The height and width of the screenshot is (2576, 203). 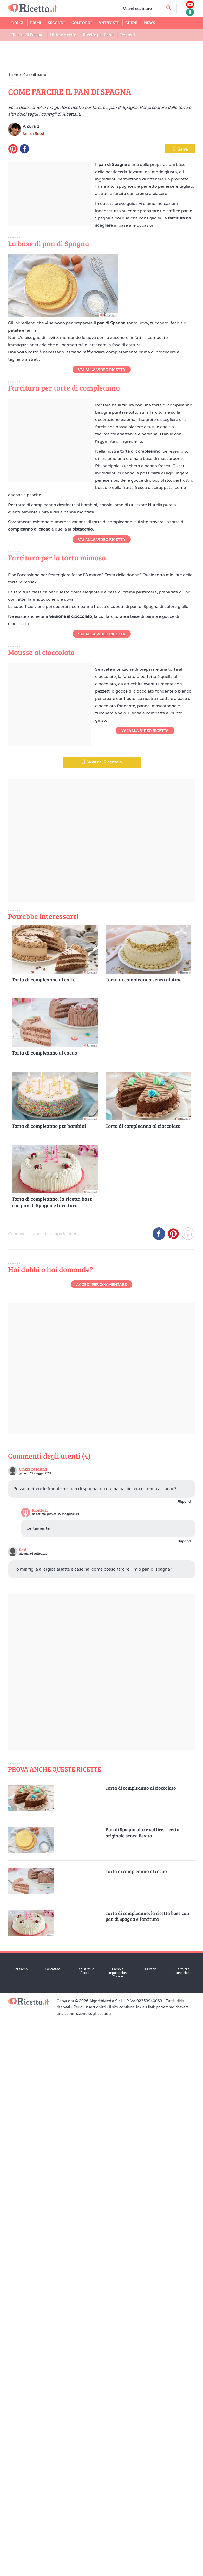 I want to click on Pan di Spagna alto e soffice: ricetta originale senza lievito, so click(x=142, y=2392).